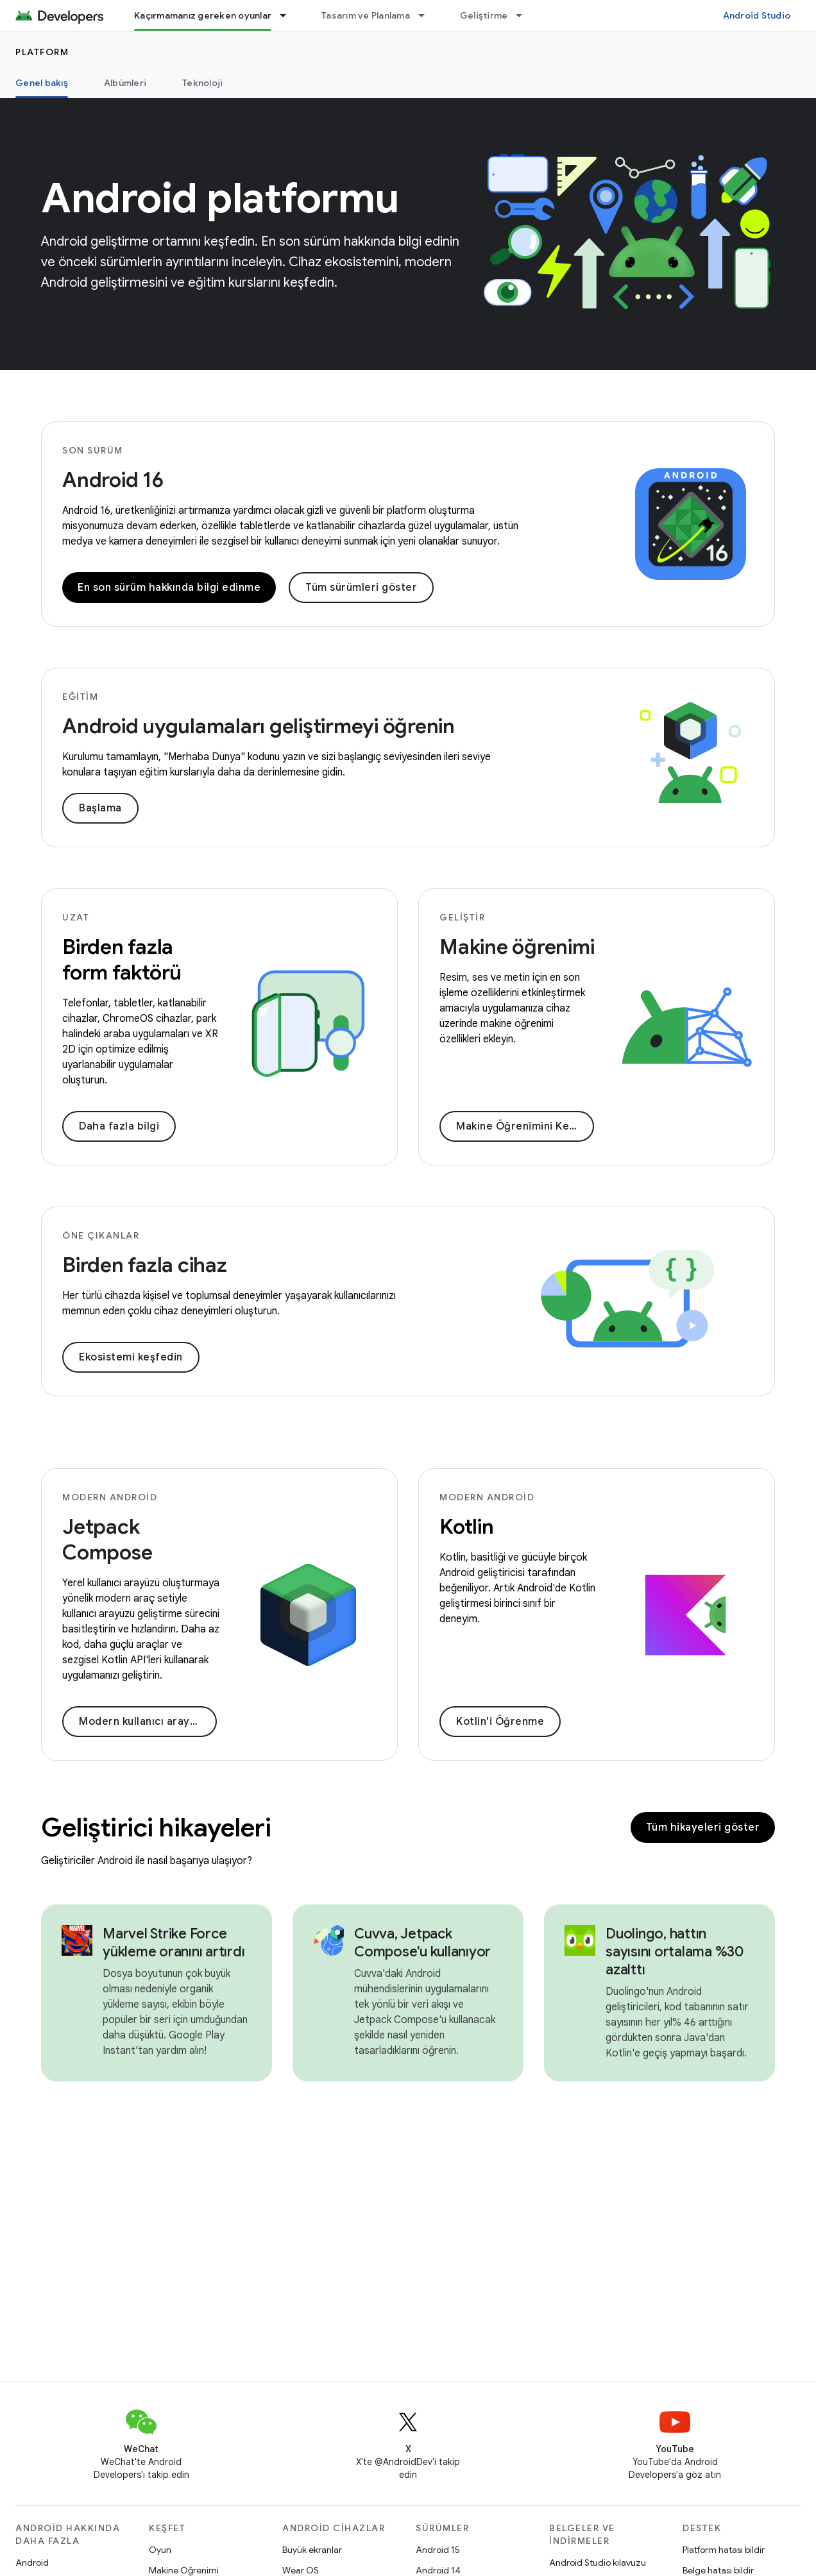  I want to click on Platform hatası bildir, so click(724, 2549).